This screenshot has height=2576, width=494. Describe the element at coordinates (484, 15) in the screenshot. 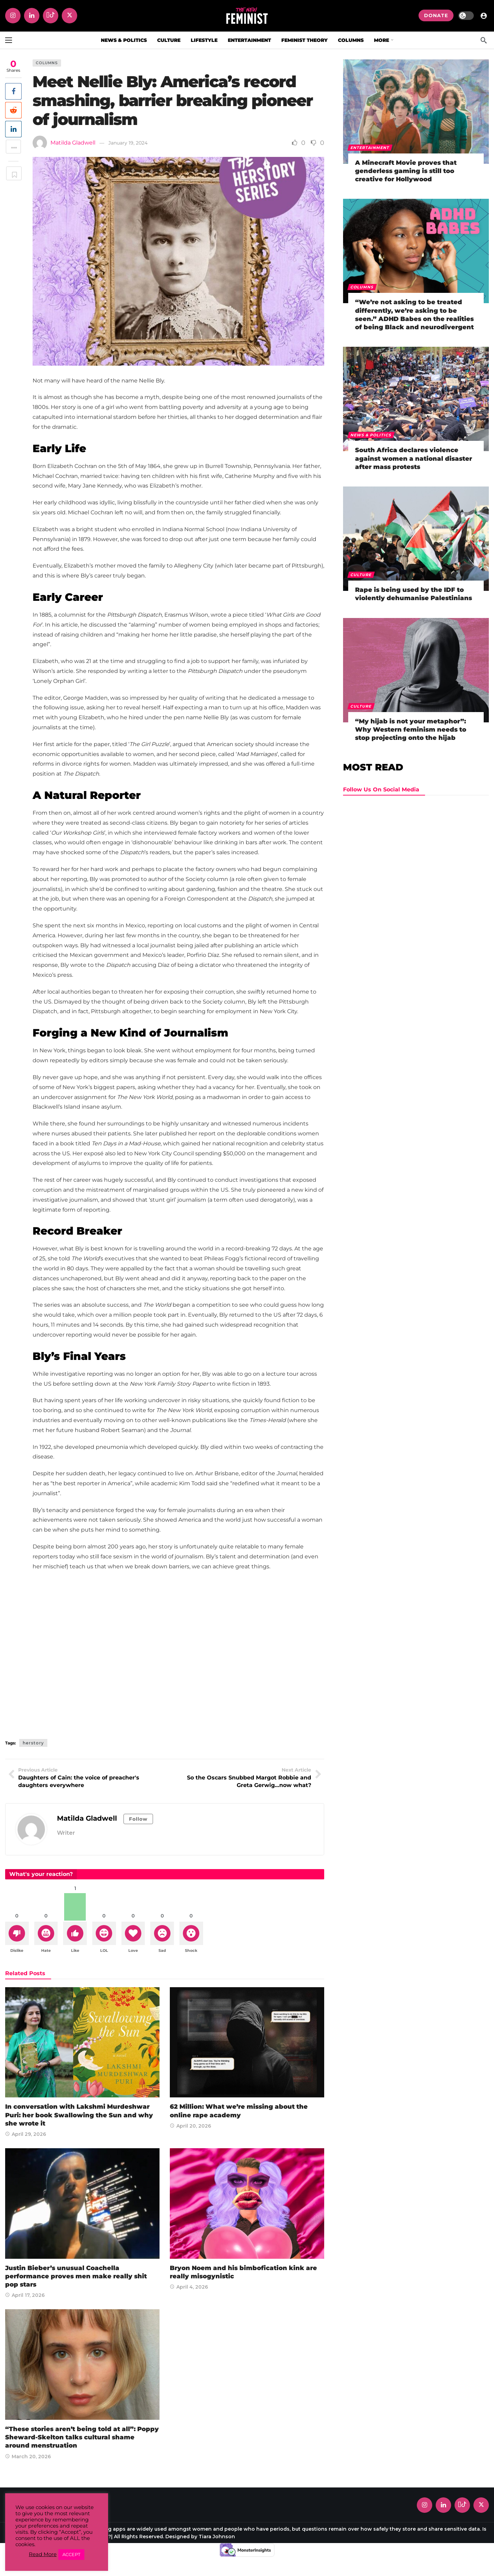

I see `[Login]` at that location.